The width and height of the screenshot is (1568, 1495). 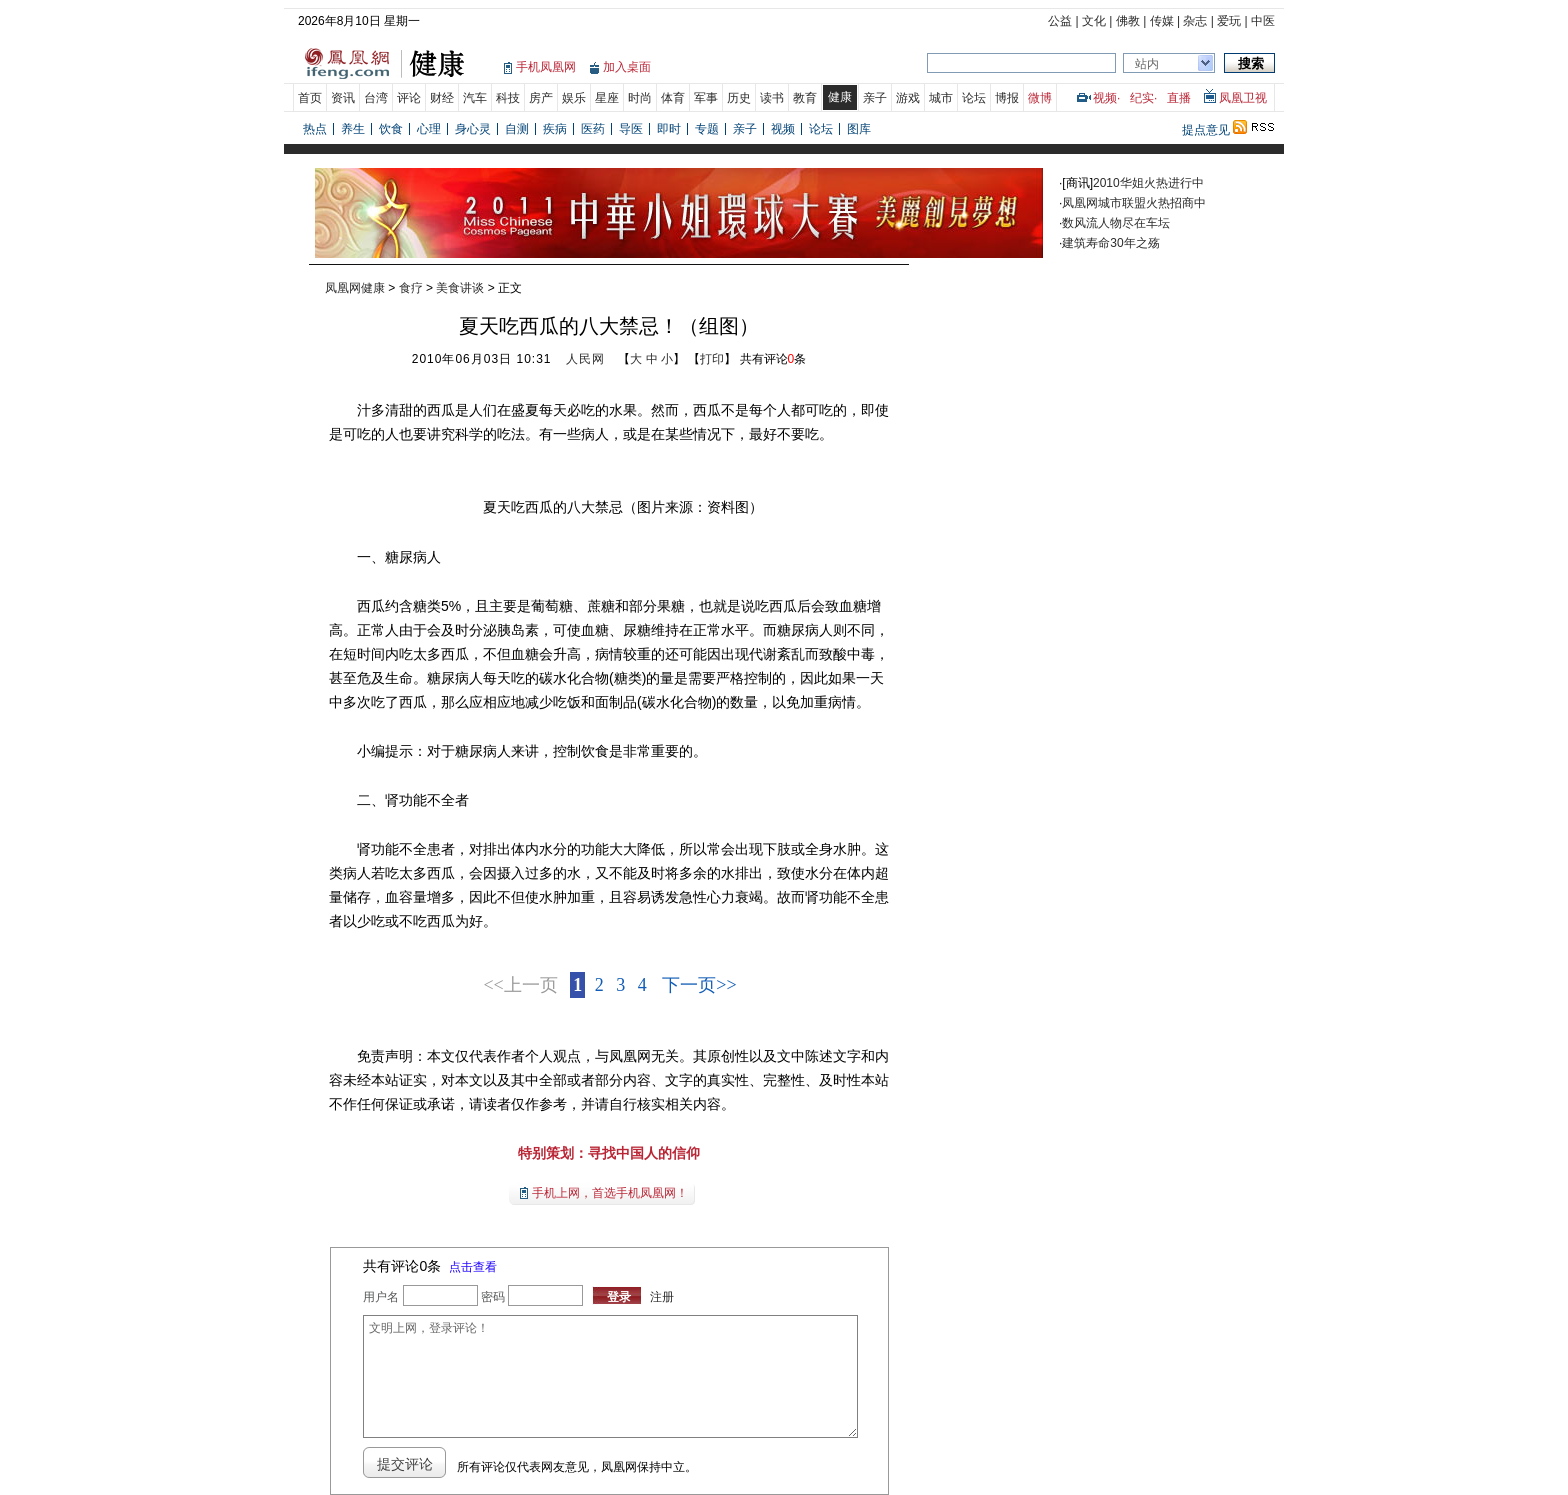 What do you see at coordinates (859, 129) in the screenshot?
I see `图库` at bounding box center [859, 129].